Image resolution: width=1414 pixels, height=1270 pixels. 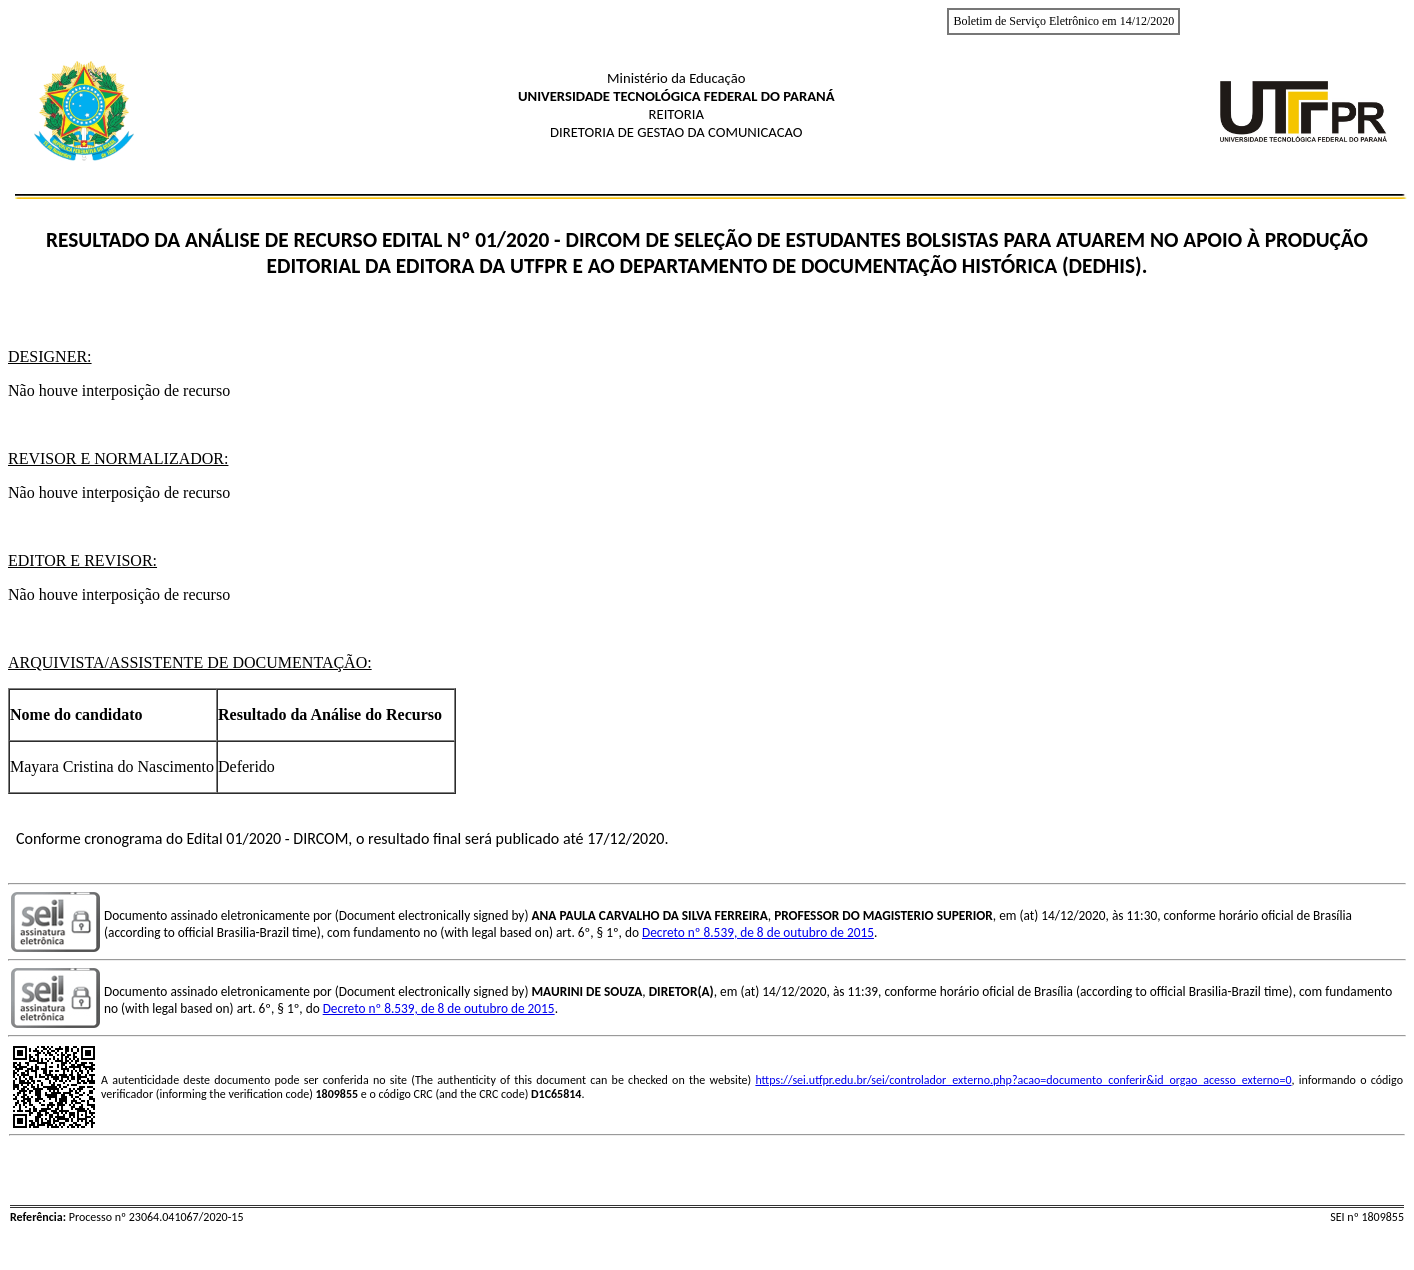 What do you see at coordinates (1023, 1080) in the screenshot?
I see `https://sei.utfpr.edu.br/sei/controlador_externo.php?acao=documento_conferir&id_orgao_acesso_externo=0` at bounding box center [1023, 1080].